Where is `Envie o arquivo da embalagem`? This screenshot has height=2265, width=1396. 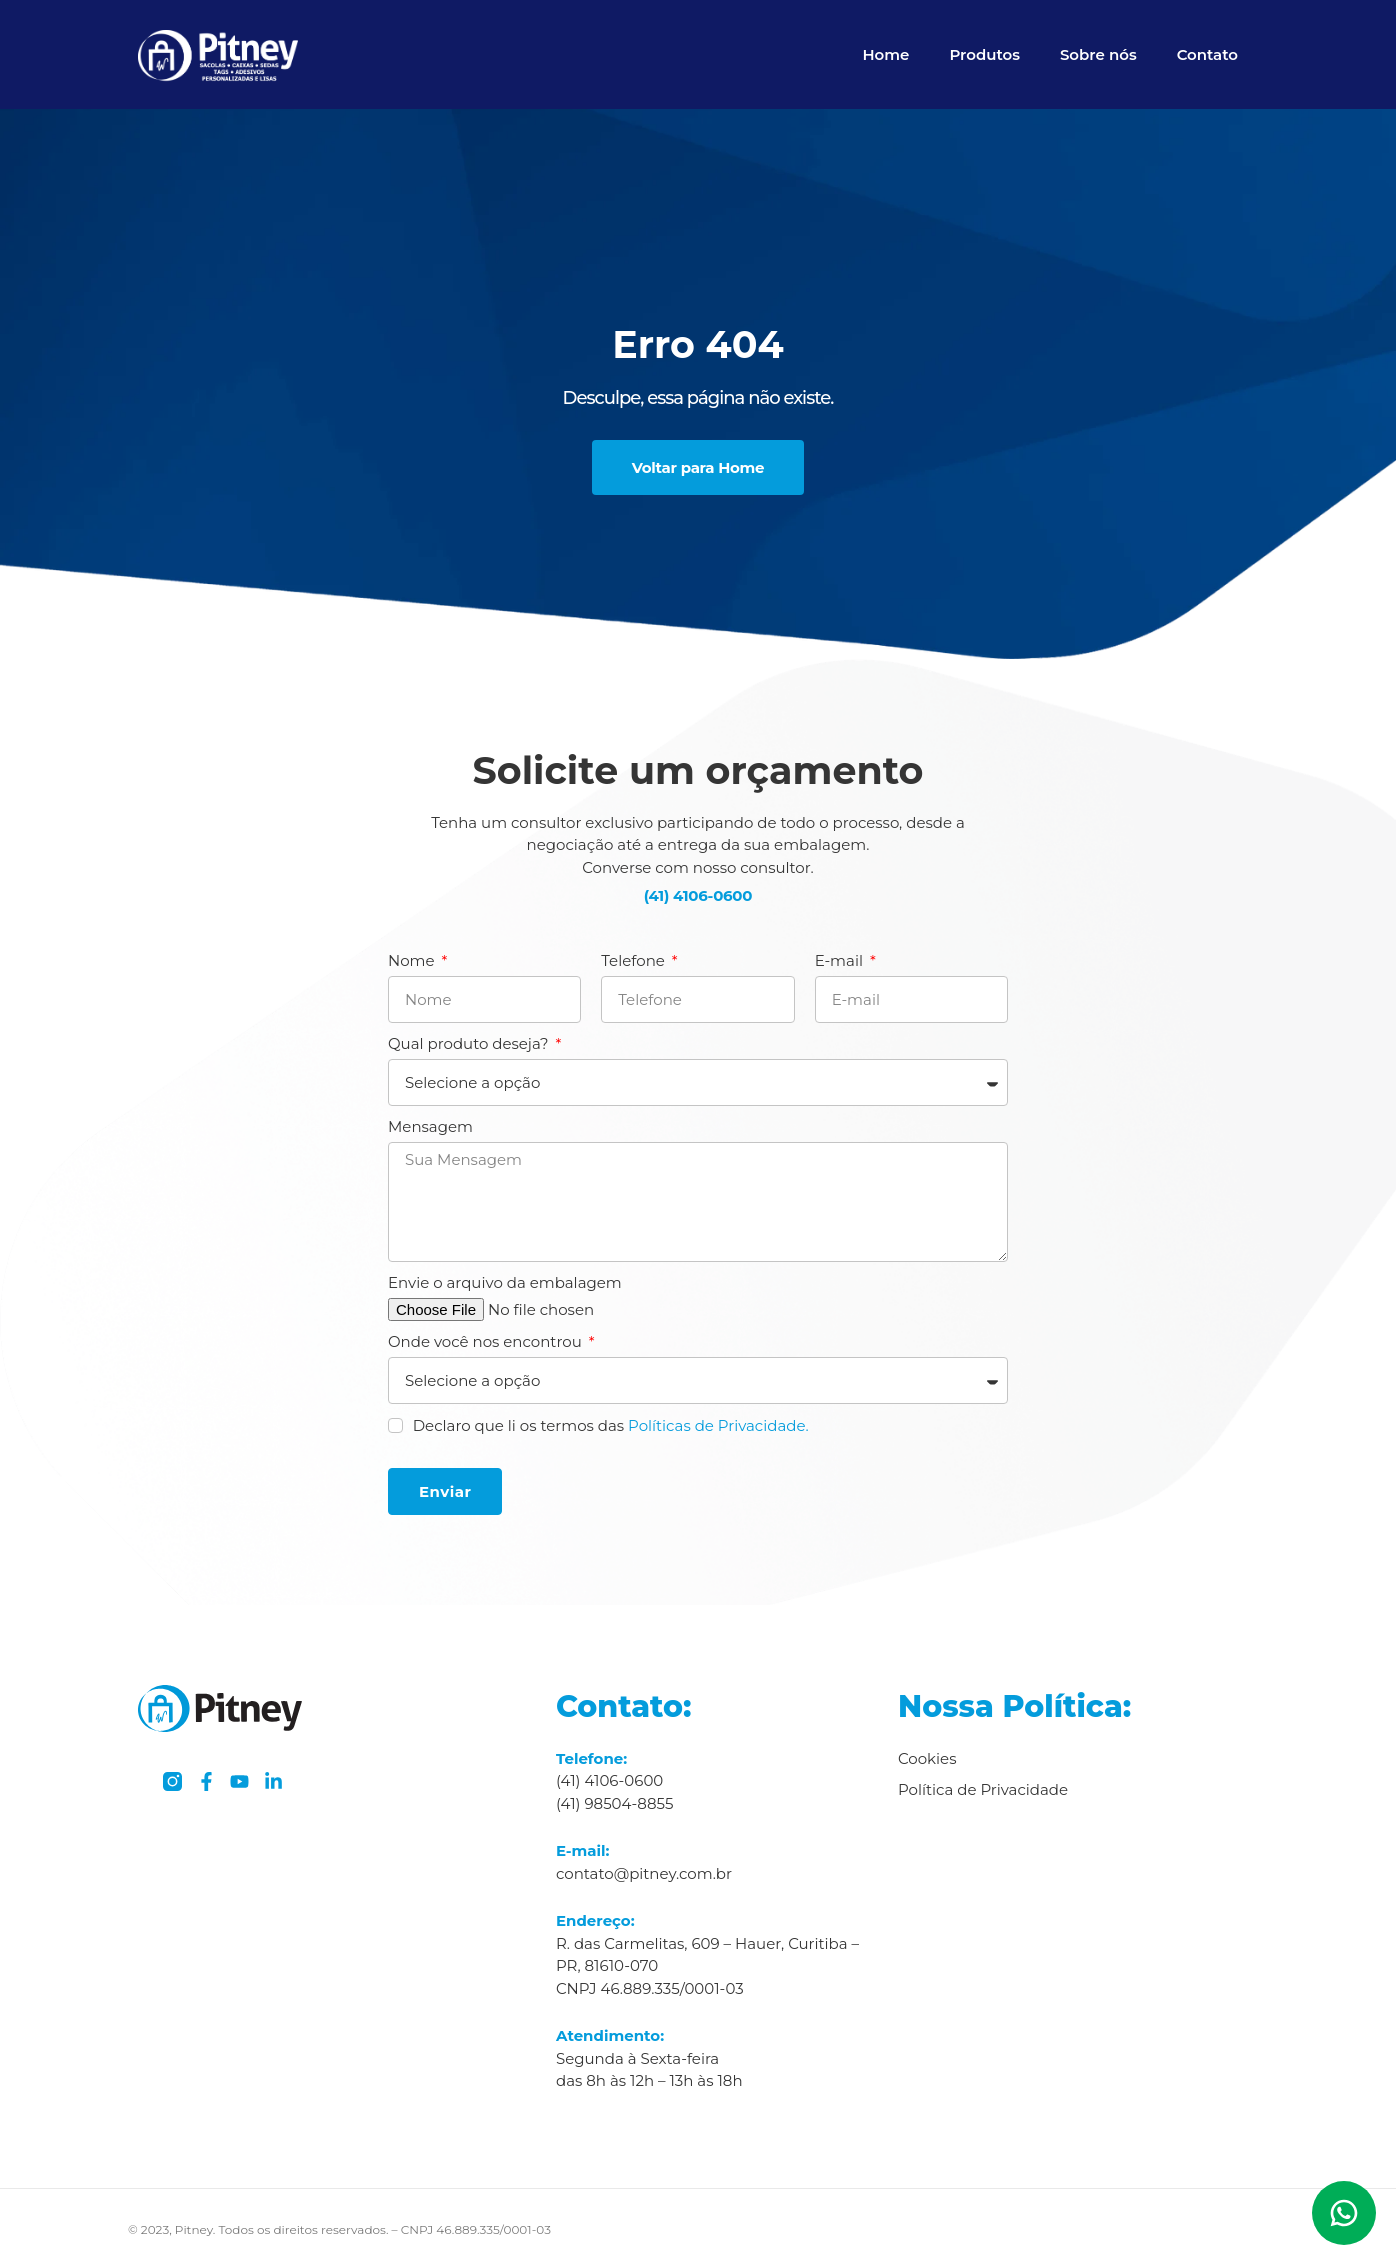
Envie o arquivo da embalagem is located at coordinates (505, 1282).